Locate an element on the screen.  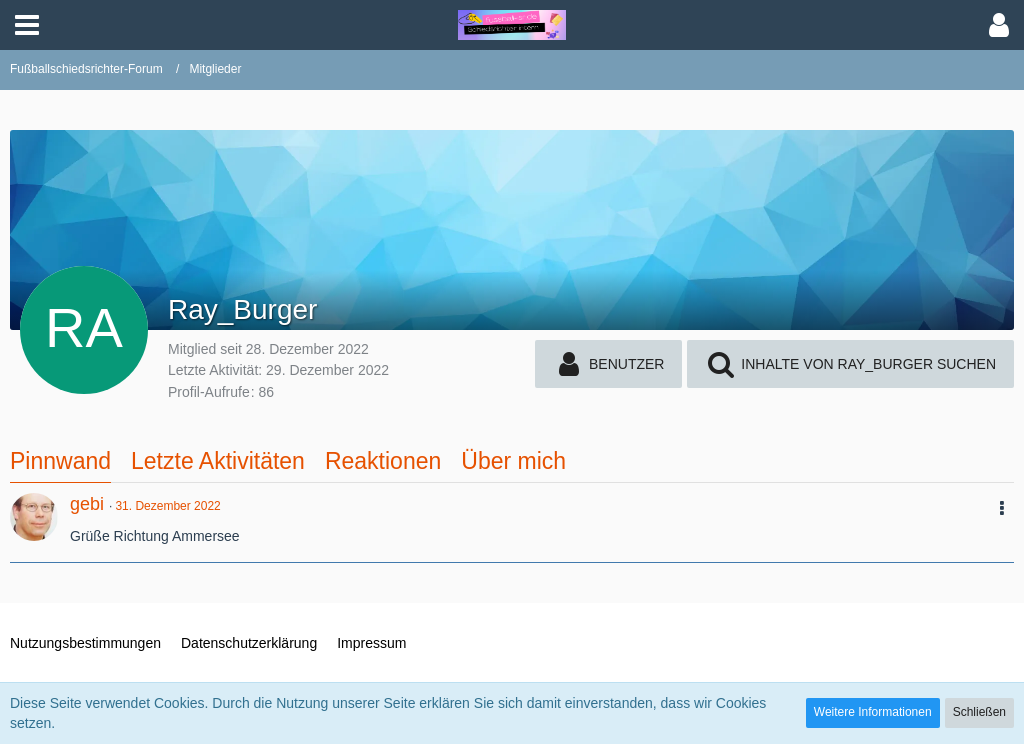
Weitere Informationen is located at coordinates (873, 712).